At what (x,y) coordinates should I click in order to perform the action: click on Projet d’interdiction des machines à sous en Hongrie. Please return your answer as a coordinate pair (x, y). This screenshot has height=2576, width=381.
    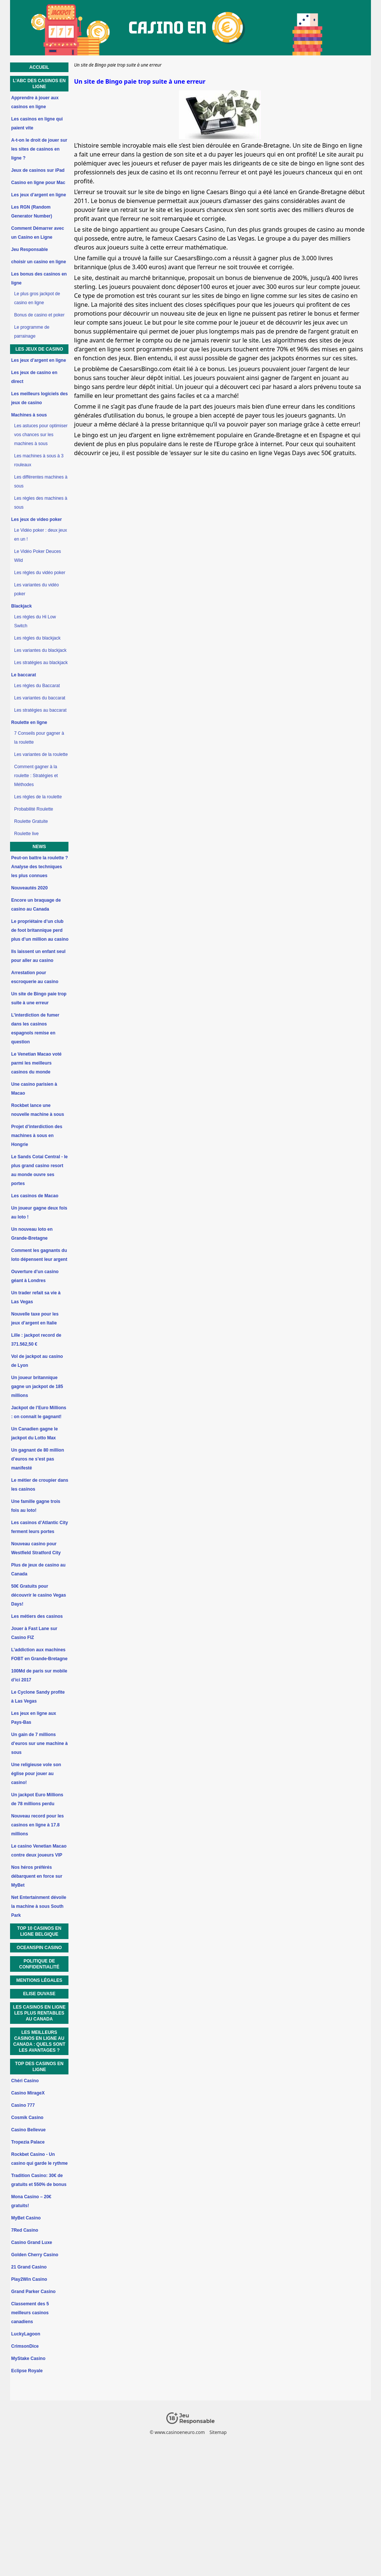
    Looking at the image, I should click on (36, 1135).